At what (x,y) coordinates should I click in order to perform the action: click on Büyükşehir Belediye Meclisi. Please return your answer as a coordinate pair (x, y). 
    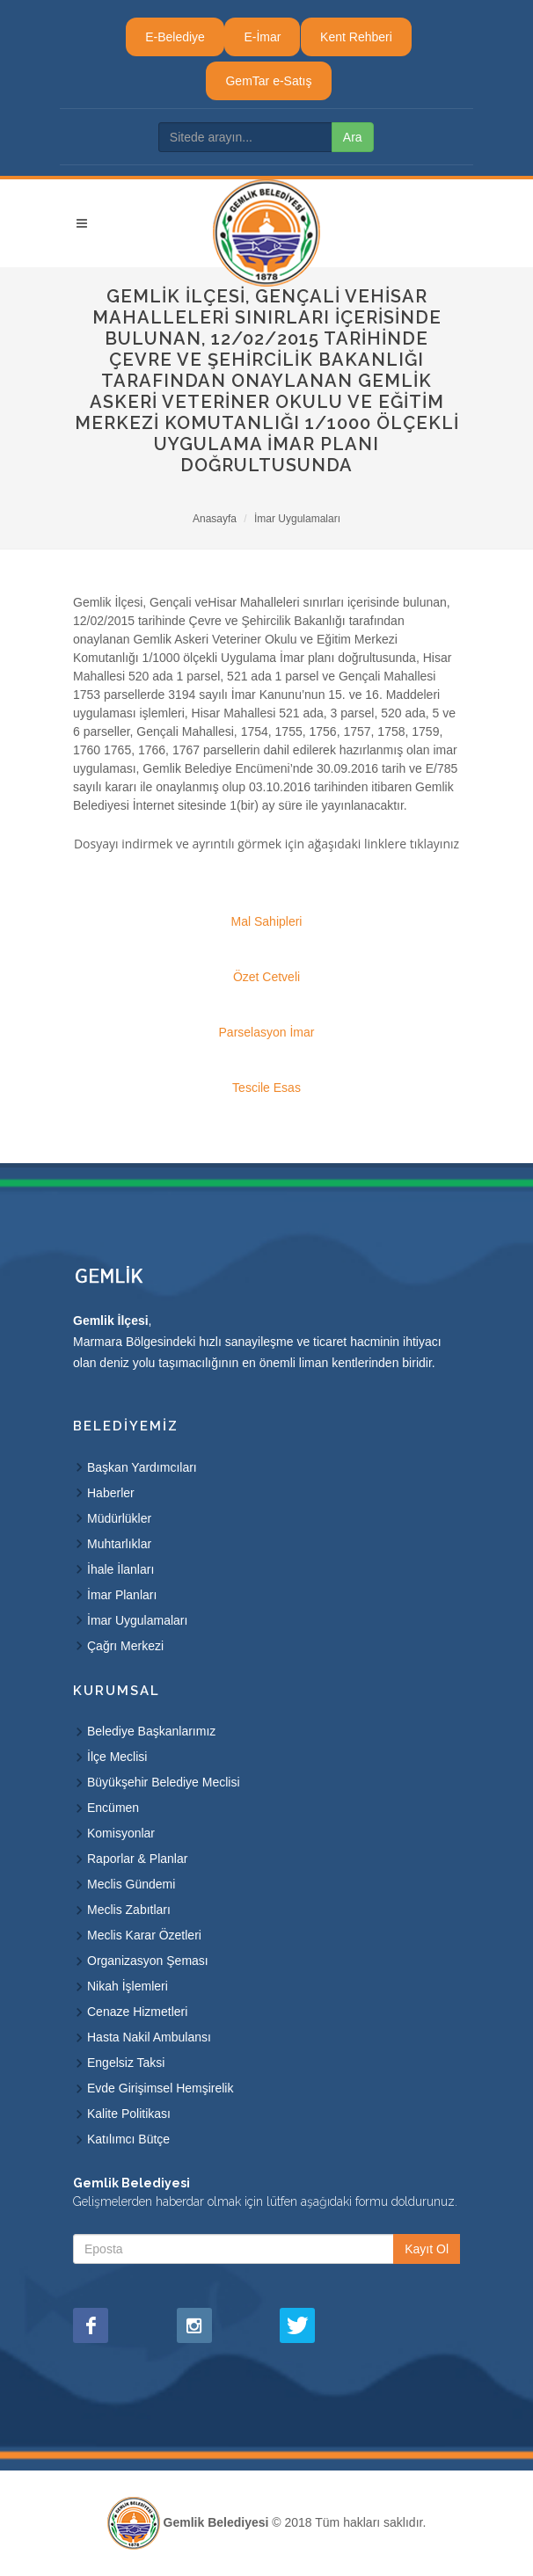
    Looking at the image, I should click on (163, 1782).